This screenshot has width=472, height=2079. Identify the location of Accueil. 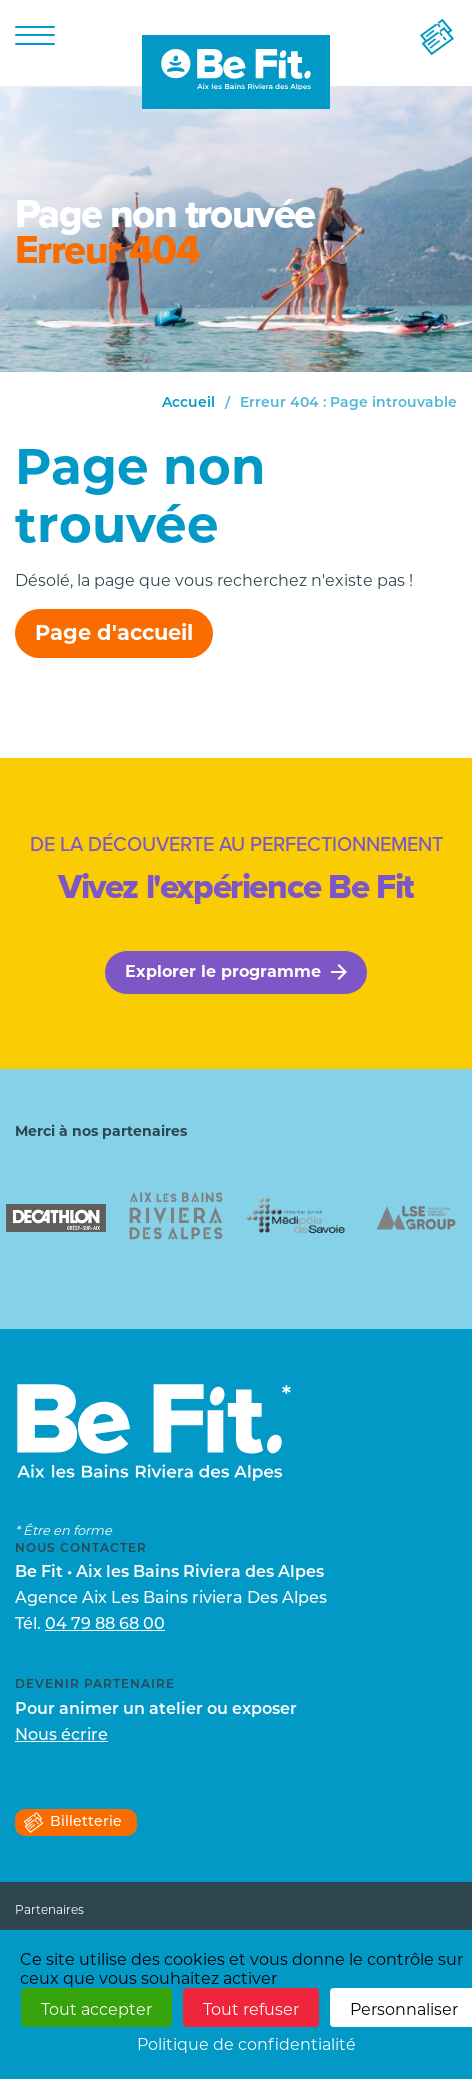
(188, 403).